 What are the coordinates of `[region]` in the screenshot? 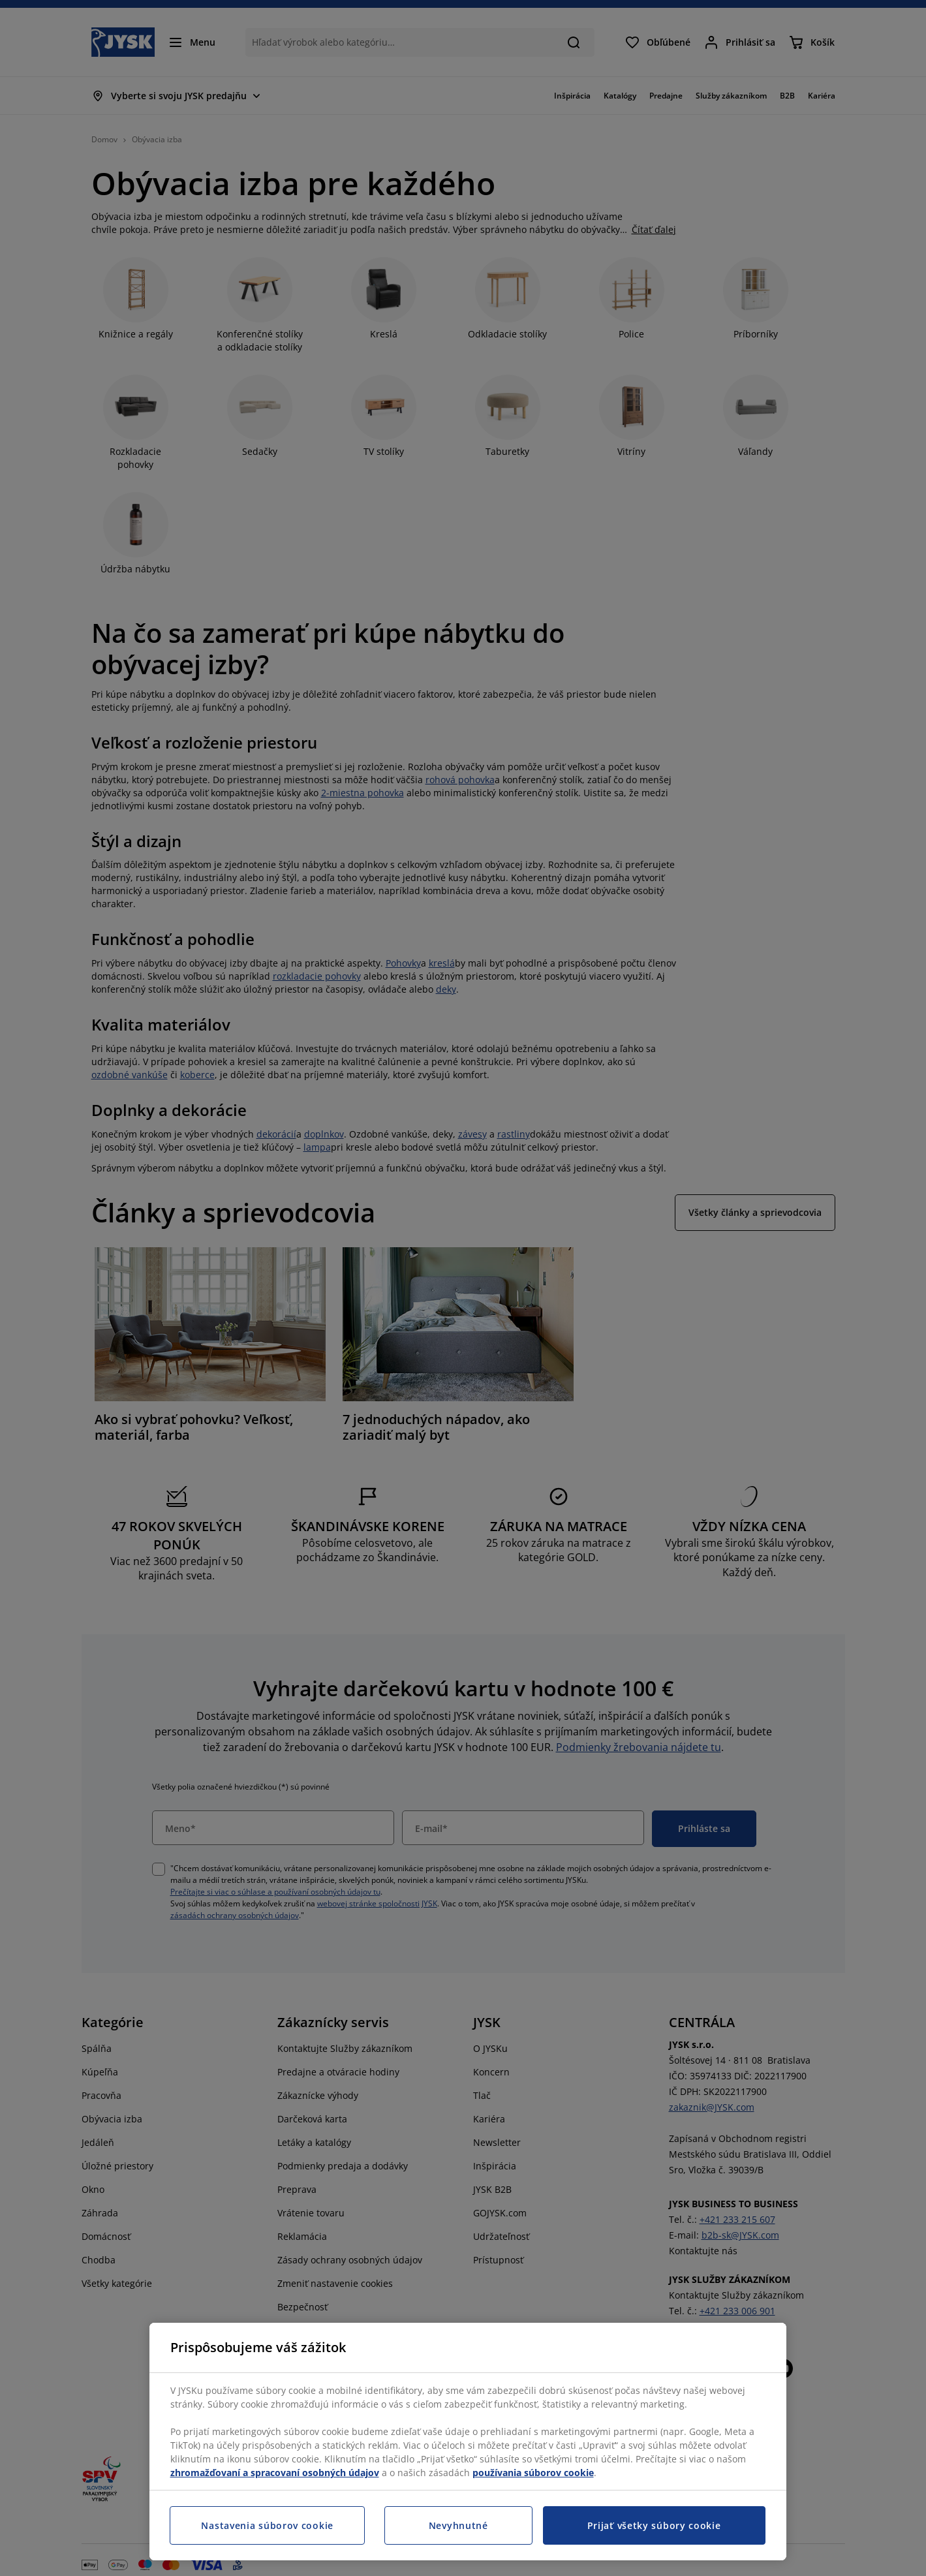 It's located at (467, 2441).